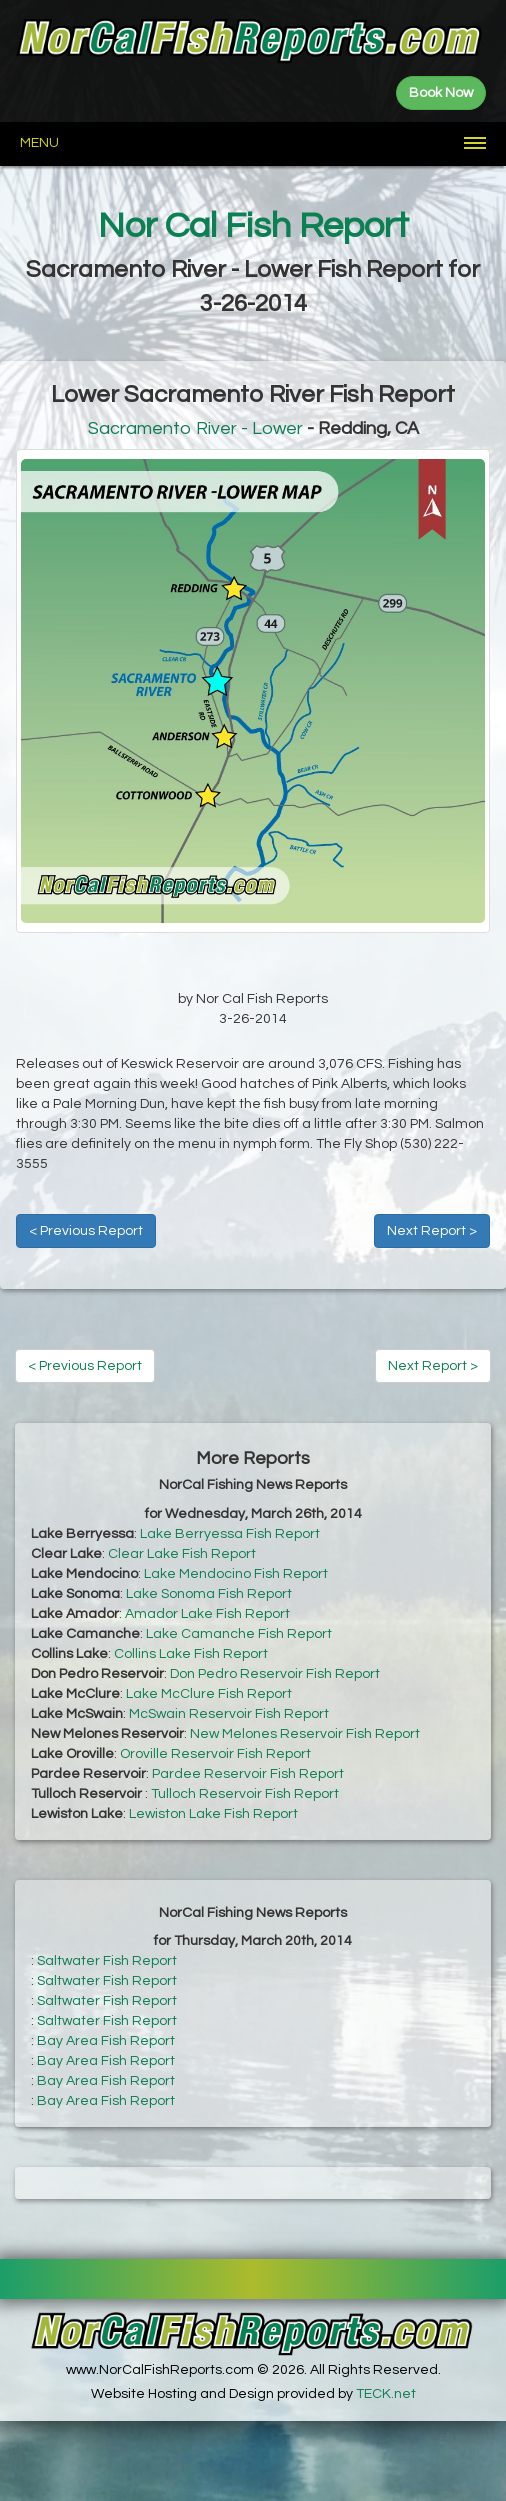 The width and height of the screenshot is (506, 2501). Describe the element at coordinates (386, 2394) in the screenshot. I see `TECK.net` at that location.